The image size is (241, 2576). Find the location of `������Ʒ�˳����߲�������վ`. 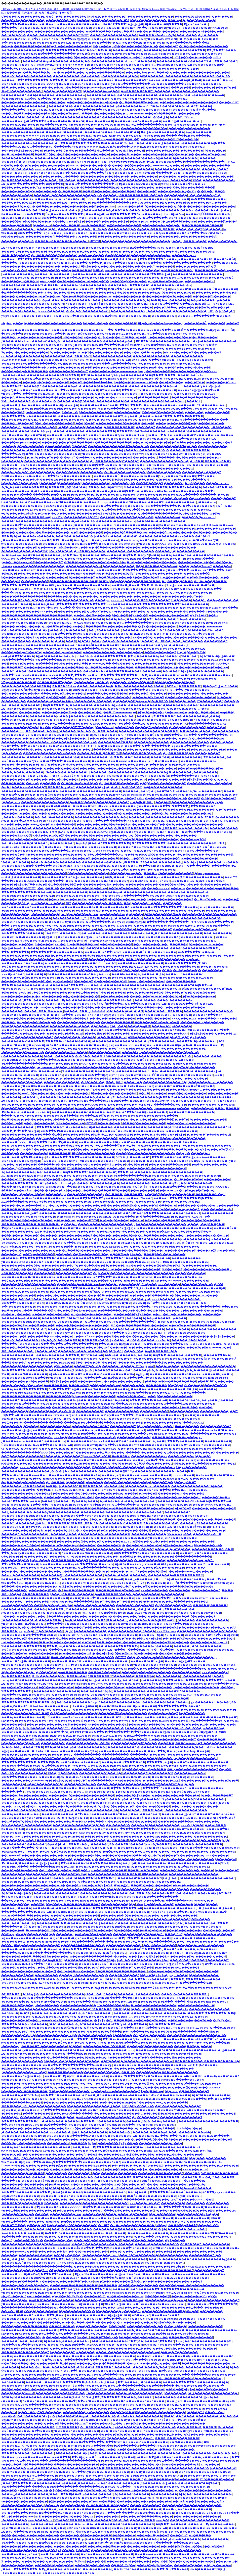

������Ʒ�˳����߲�������վ is located at coordinates (65, 270).